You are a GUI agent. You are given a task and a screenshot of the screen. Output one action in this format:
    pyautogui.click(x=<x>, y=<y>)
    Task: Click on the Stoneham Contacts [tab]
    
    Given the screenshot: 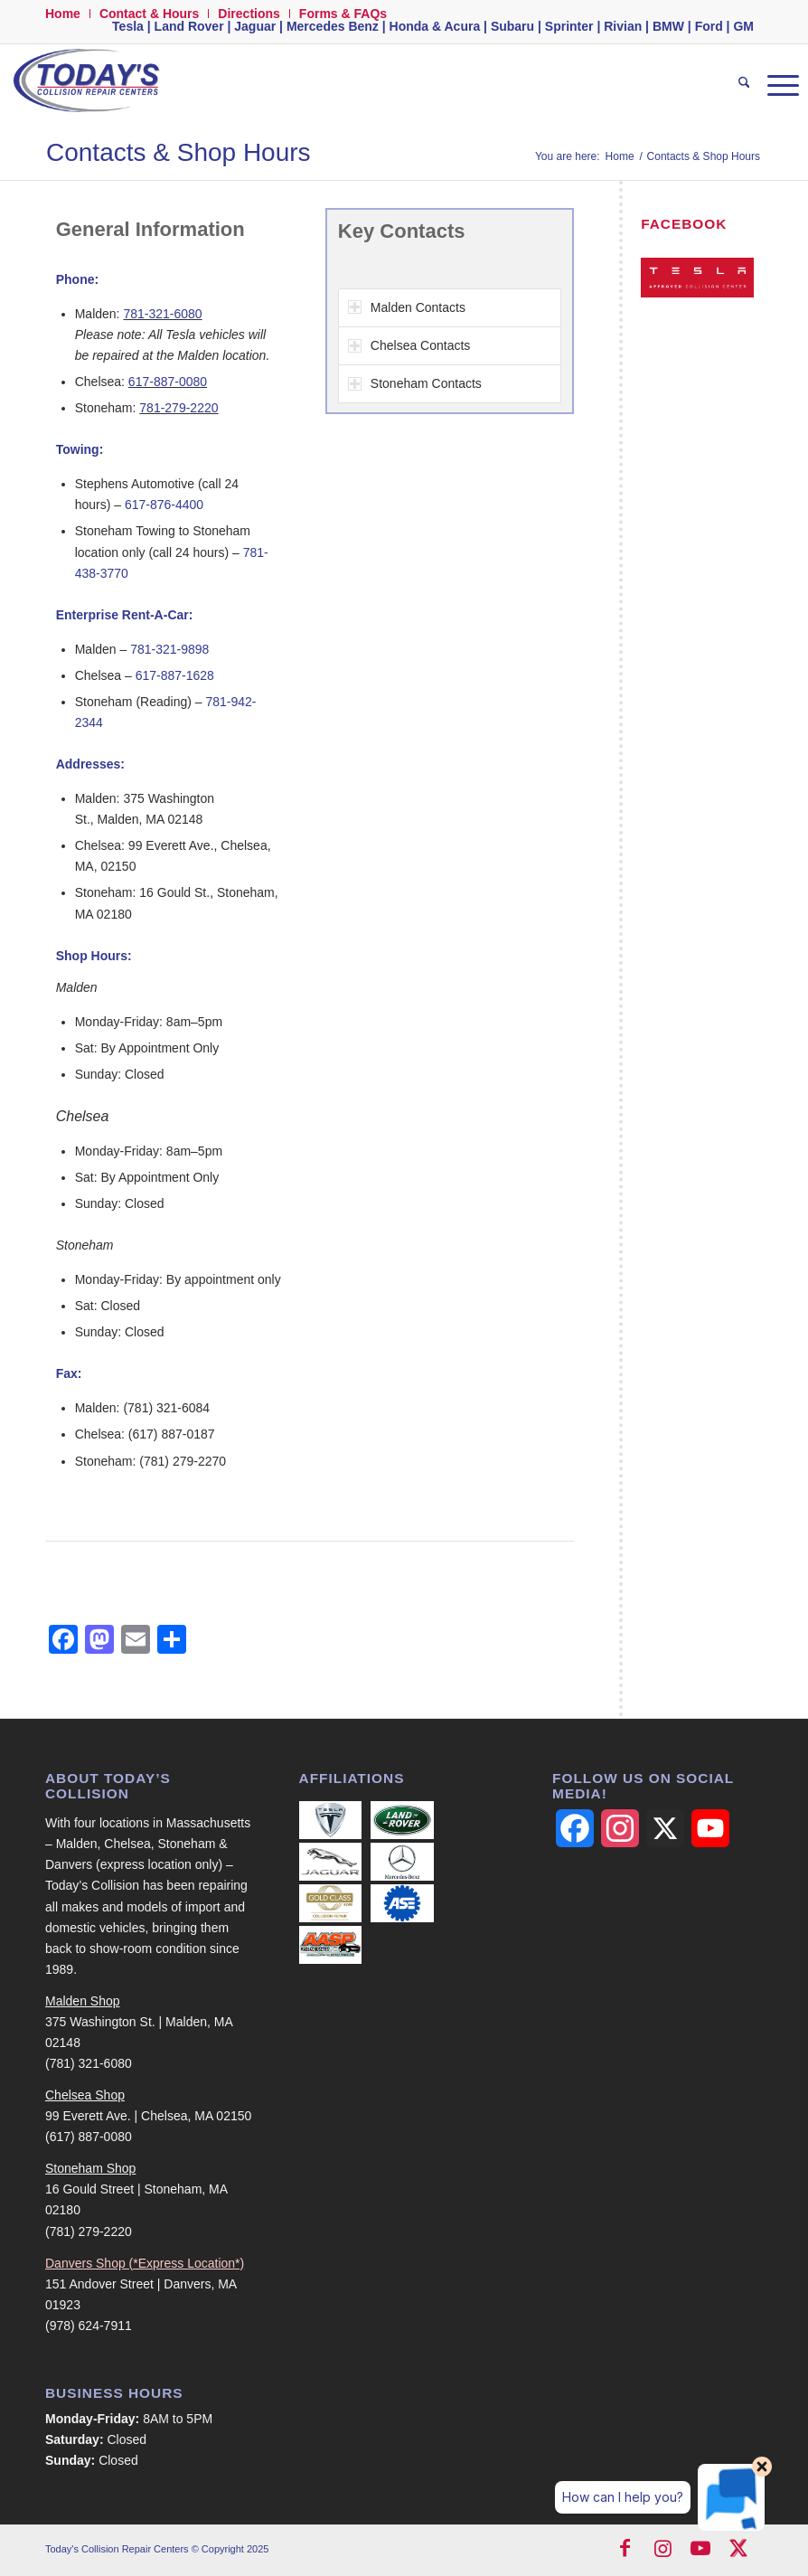 What is the action you would take?
    pyautogui.click(x=415, y=383)
    